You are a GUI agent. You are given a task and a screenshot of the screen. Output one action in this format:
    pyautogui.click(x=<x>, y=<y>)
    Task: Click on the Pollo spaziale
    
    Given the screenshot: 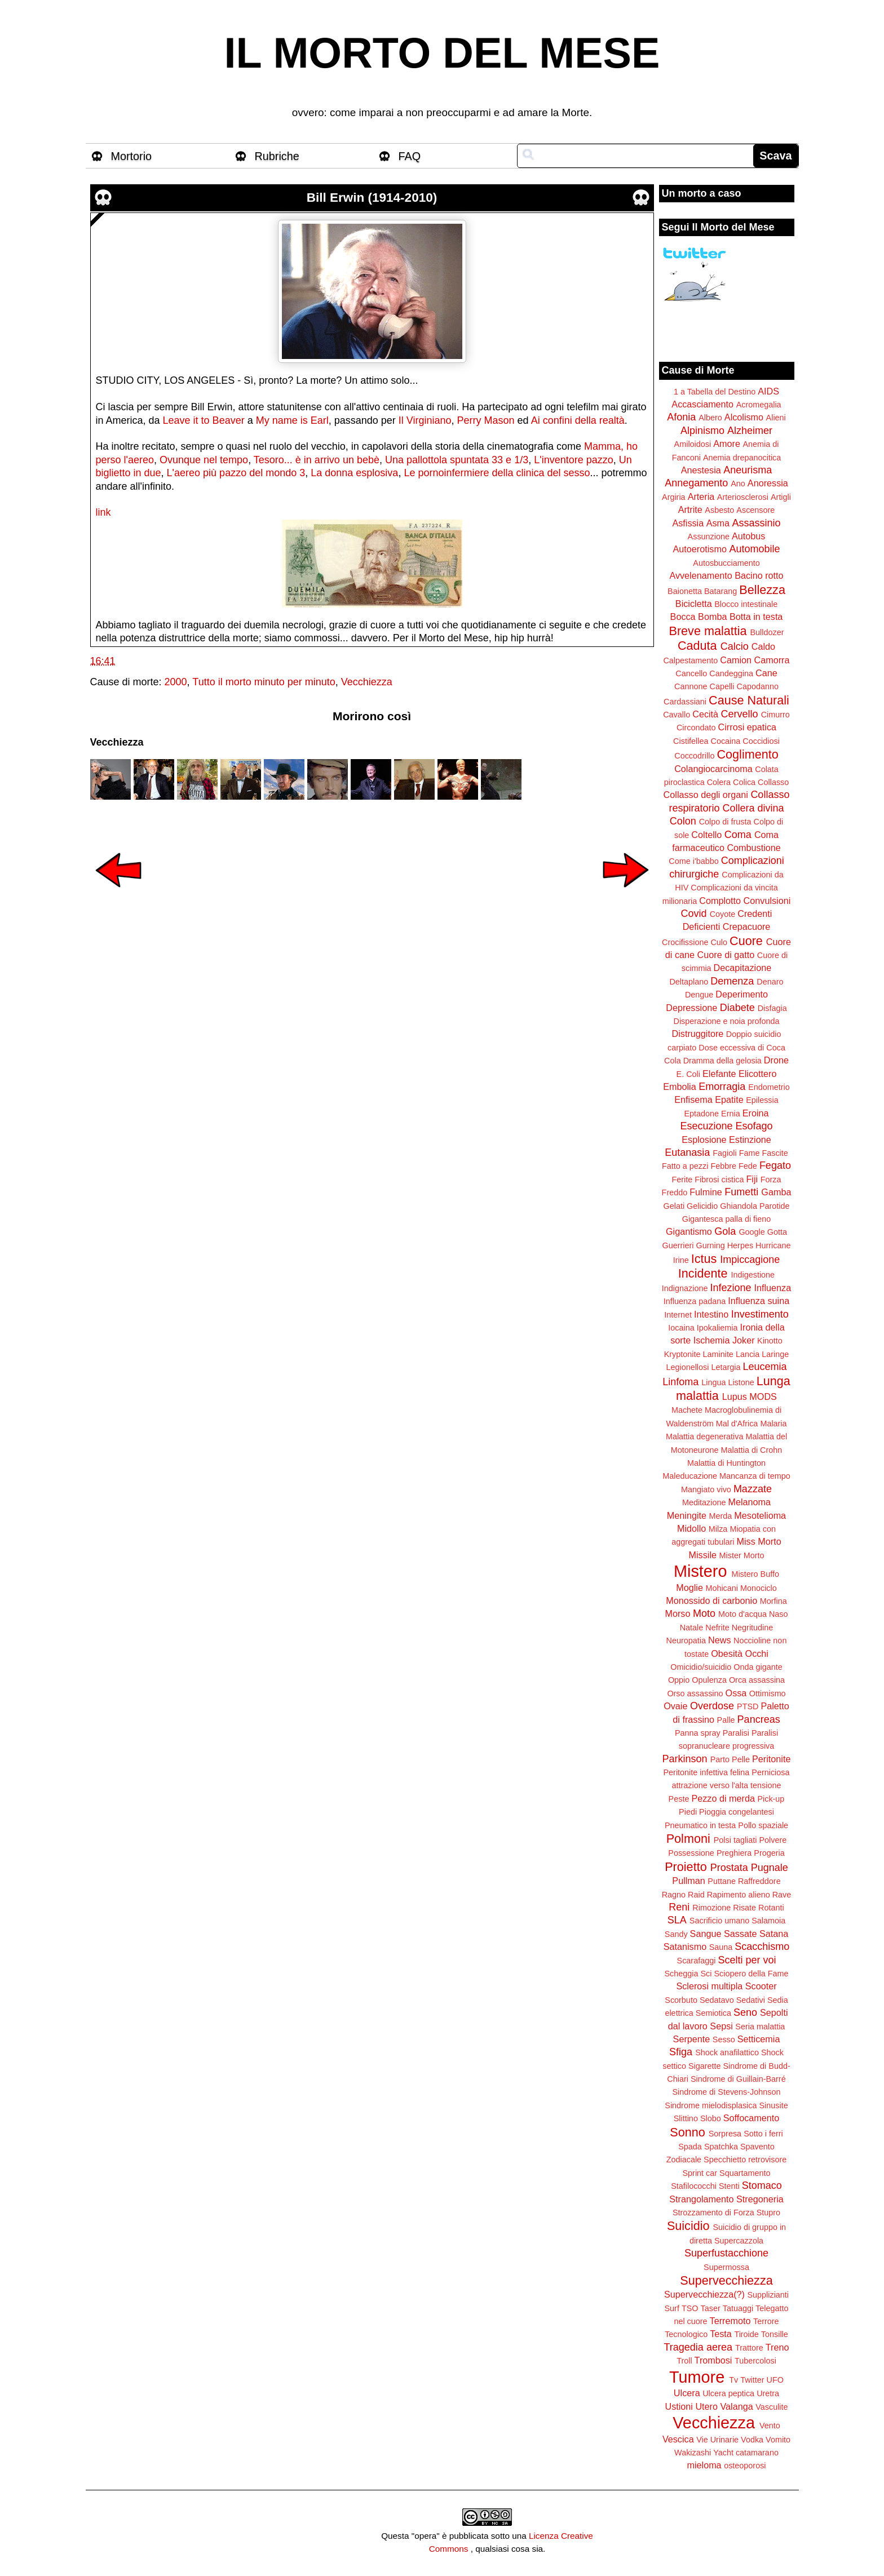 What is the action you would take?
    pyautogui.click(x=763, y=1825)
    